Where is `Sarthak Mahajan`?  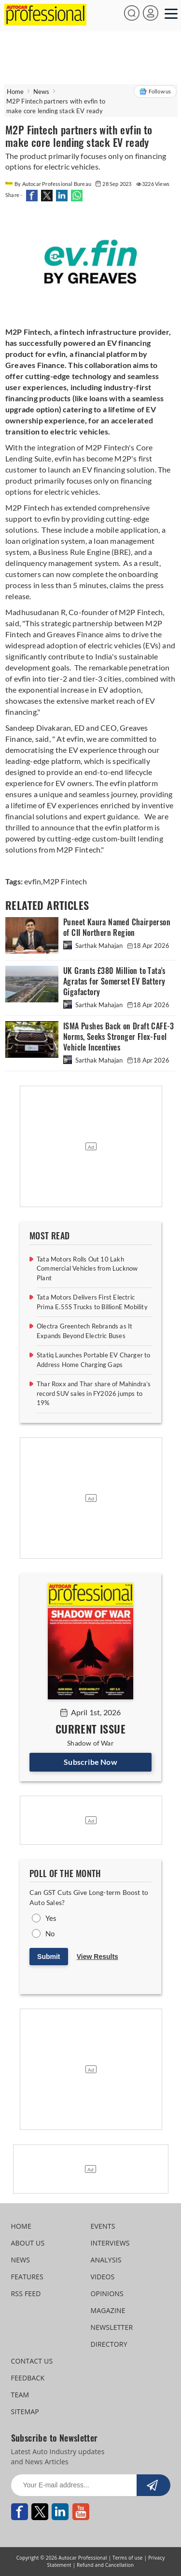 Sarthak Mahajan is located at coordinates (93, 945).